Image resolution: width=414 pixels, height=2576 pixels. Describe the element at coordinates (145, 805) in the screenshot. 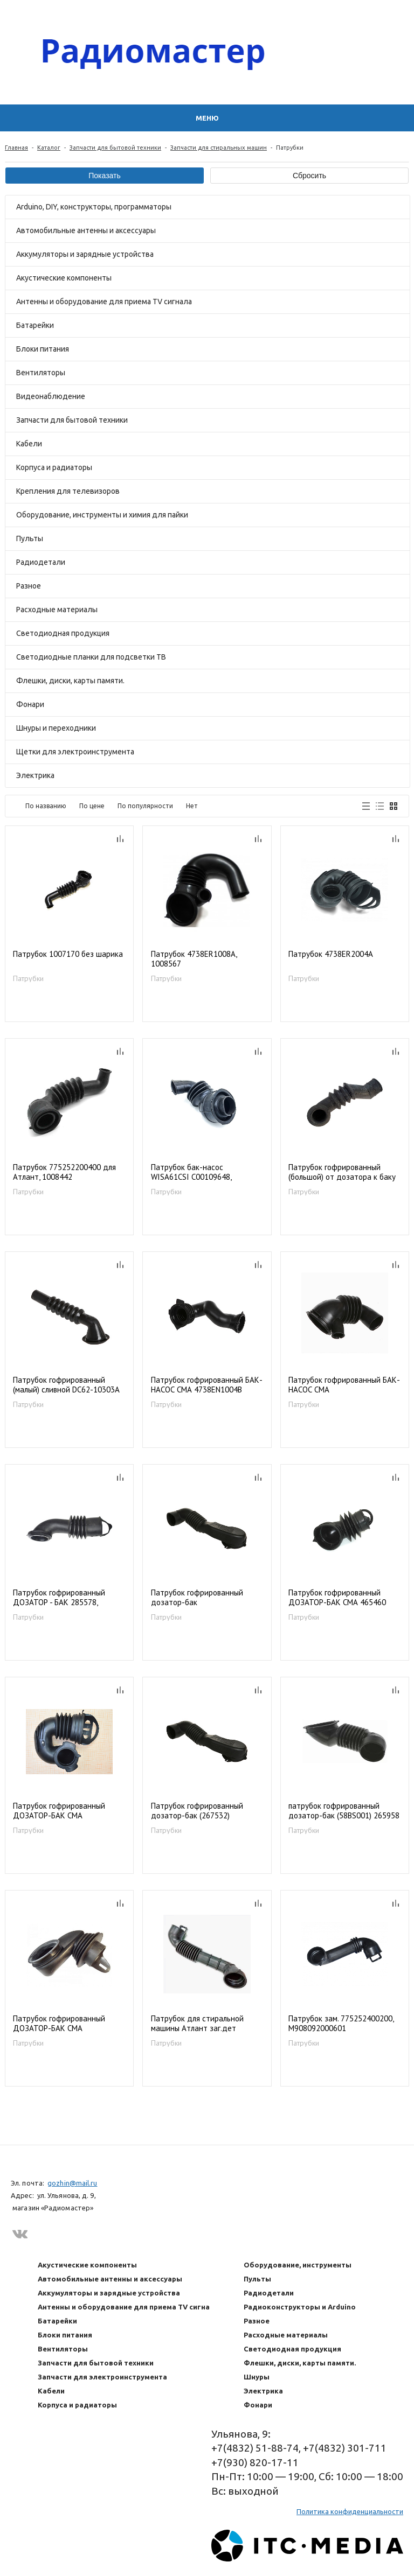

I see `По популярности` at that location.